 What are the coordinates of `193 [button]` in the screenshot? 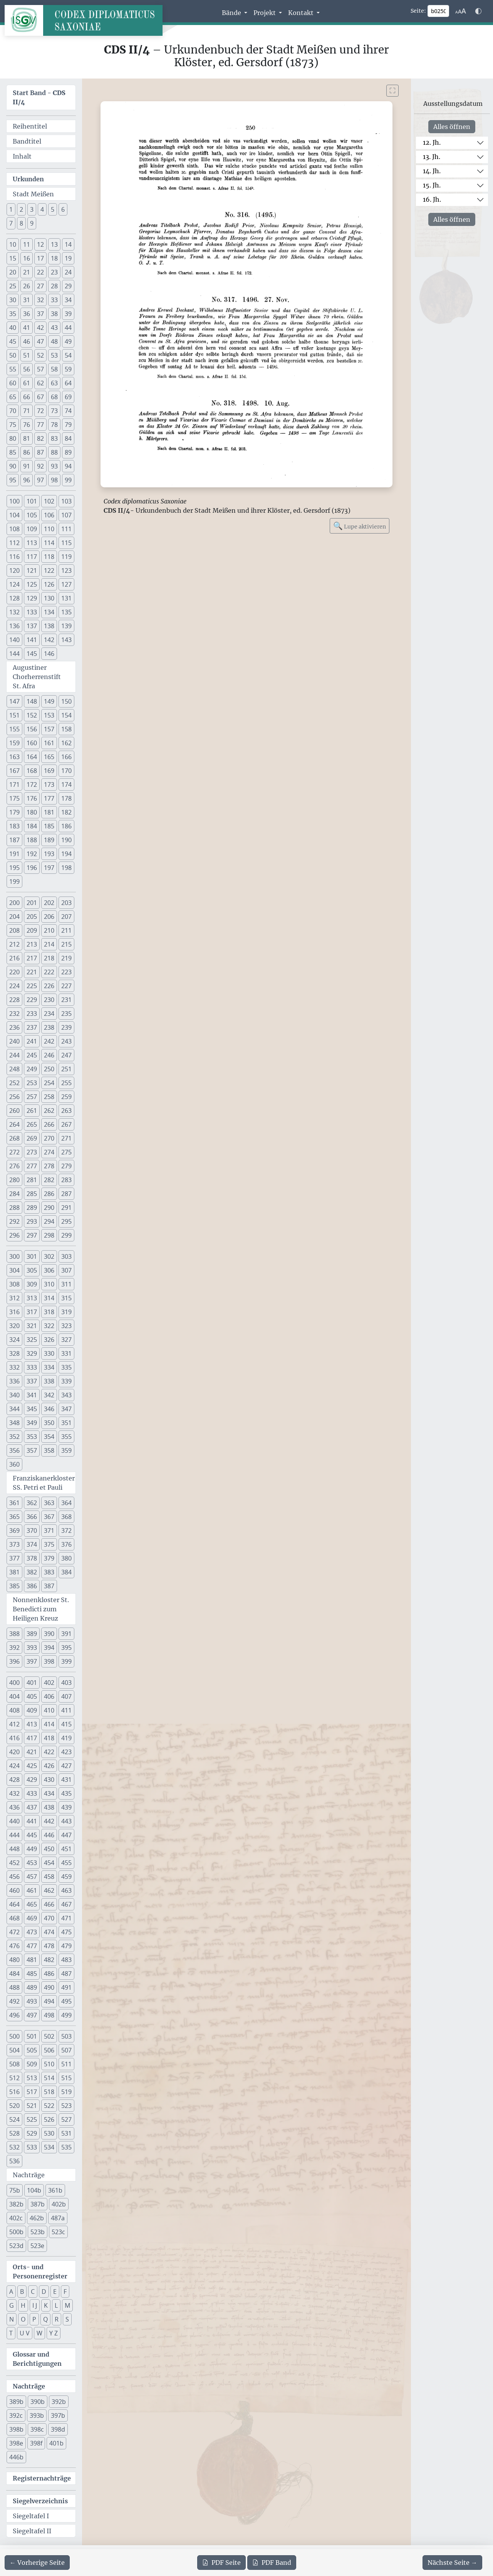 It's located at (49, 854).